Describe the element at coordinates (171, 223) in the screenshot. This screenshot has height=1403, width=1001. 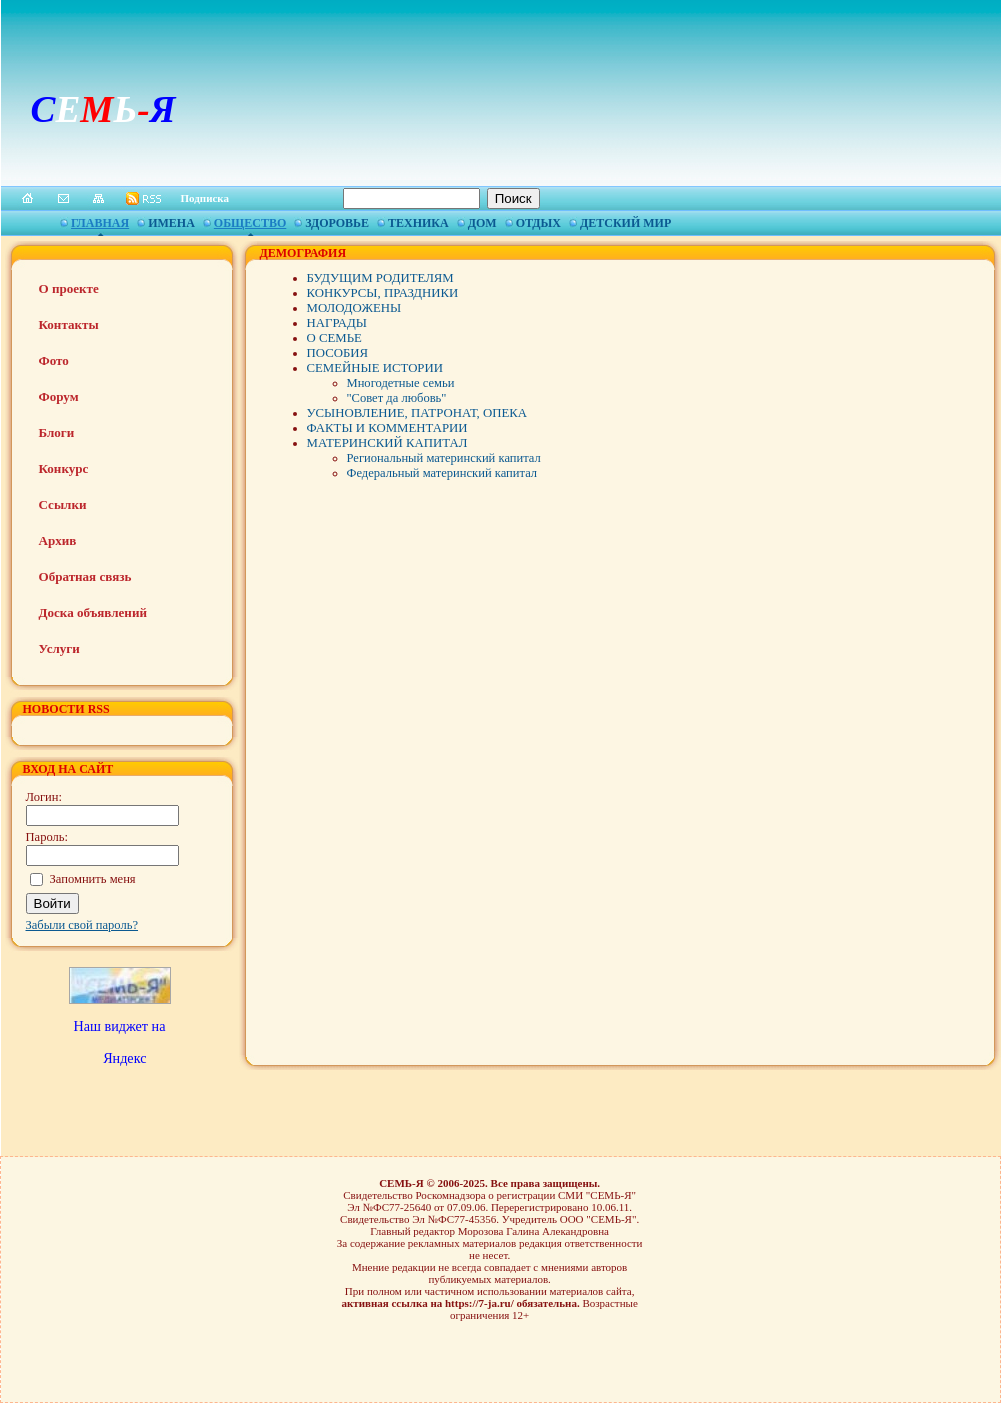
I see `Имена` at that location.